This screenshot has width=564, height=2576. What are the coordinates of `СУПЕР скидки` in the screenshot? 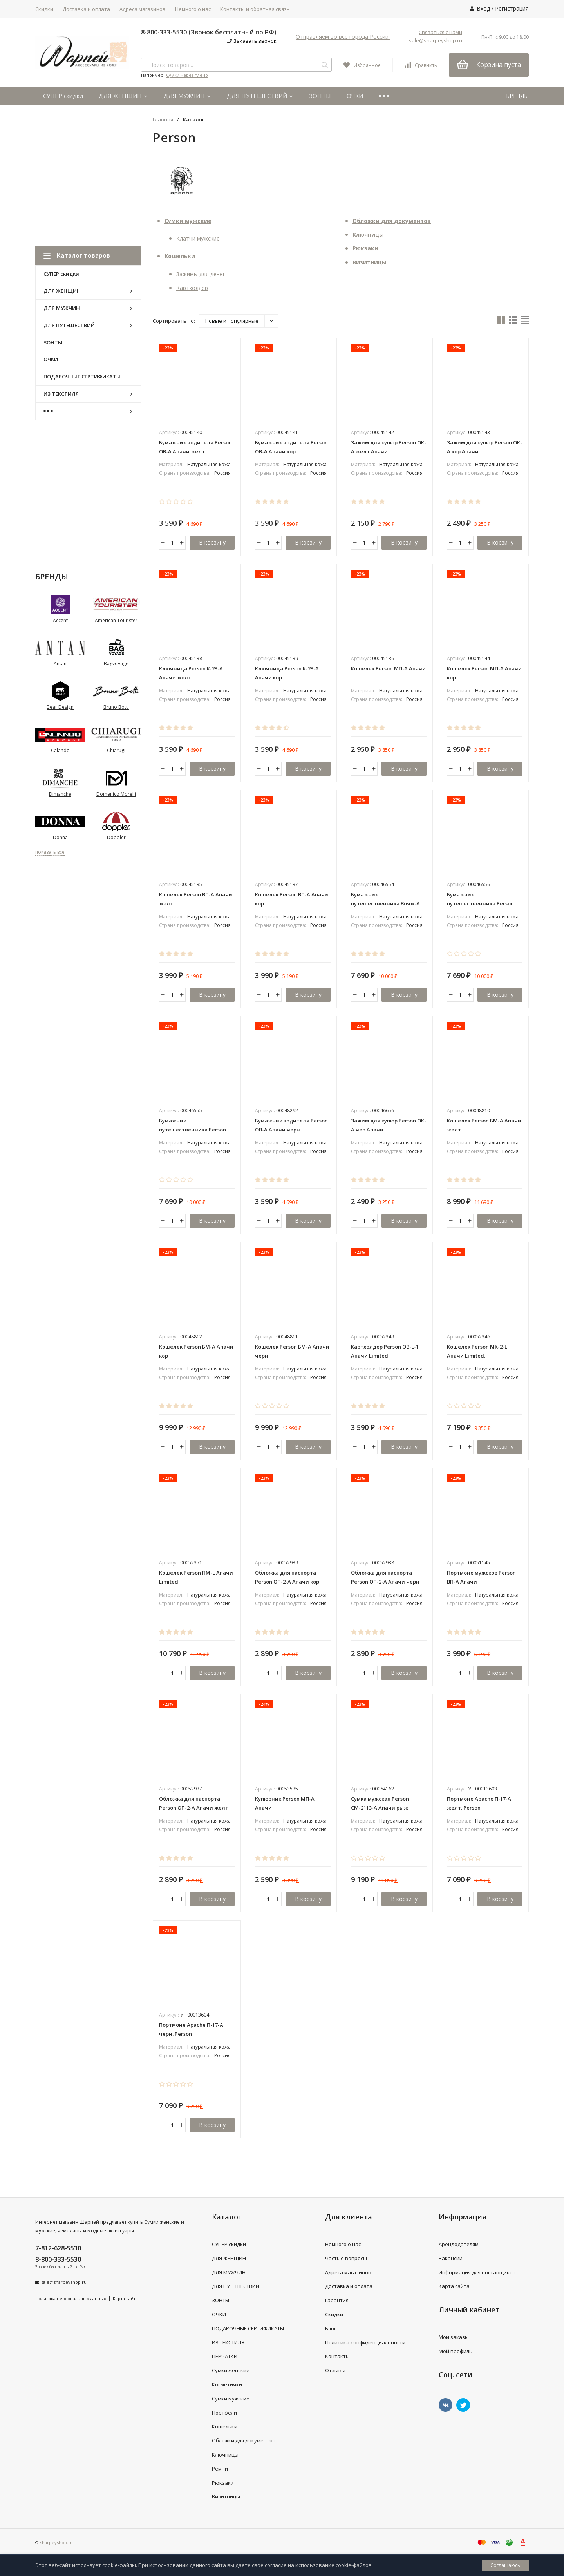 It's located at (63, 96).